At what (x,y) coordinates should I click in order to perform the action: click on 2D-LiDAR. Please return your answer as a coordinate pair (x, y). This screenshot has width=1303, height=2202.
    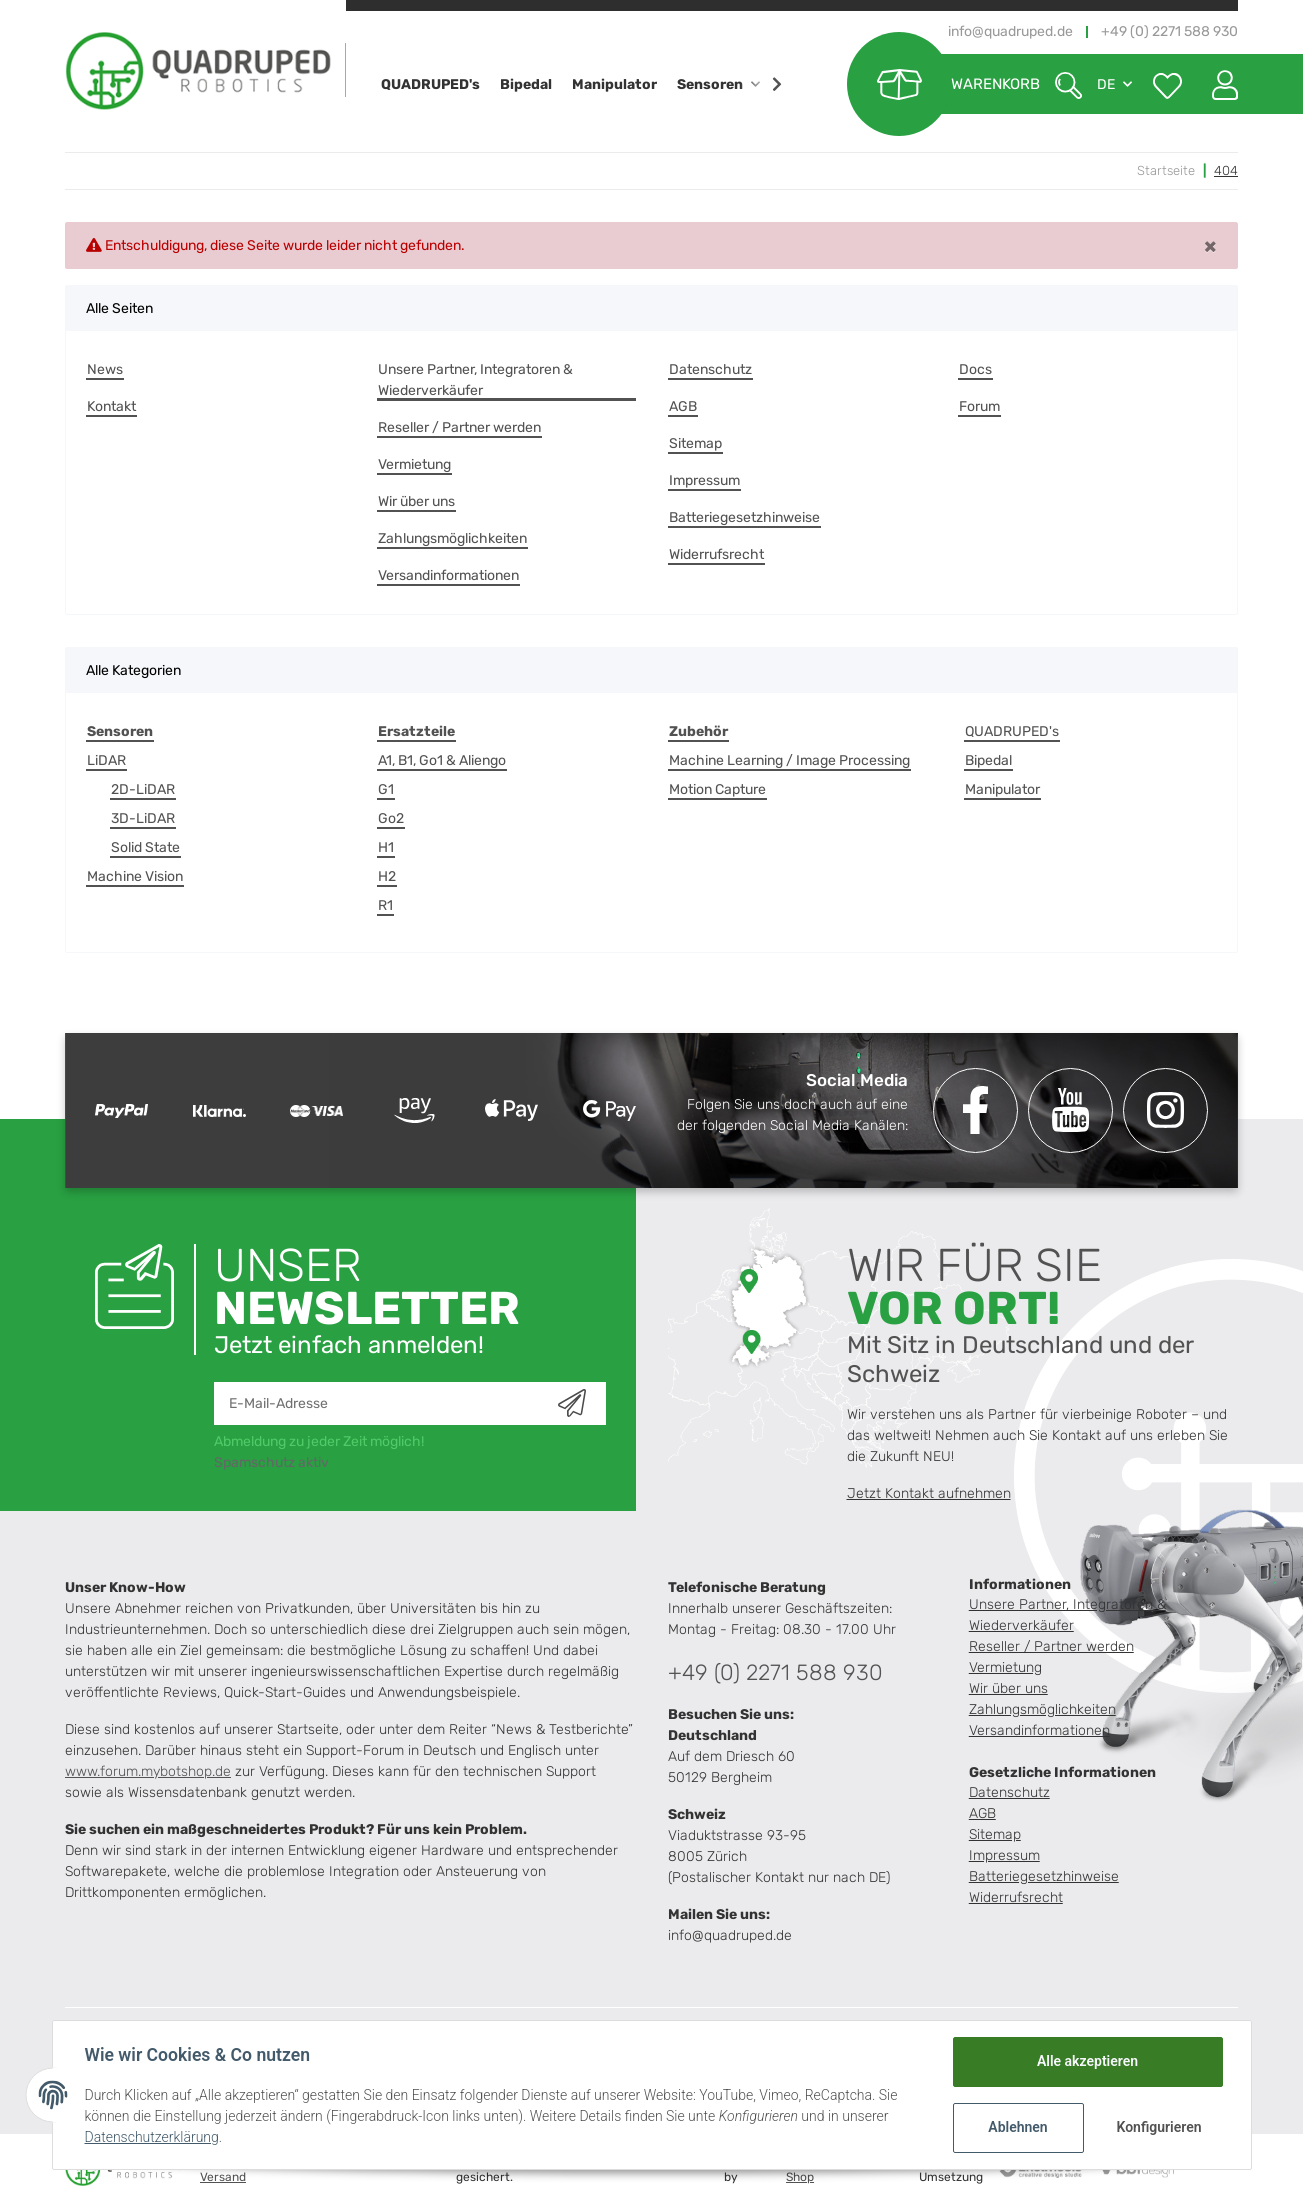
    Looking at the image, I should click on (143, 789).